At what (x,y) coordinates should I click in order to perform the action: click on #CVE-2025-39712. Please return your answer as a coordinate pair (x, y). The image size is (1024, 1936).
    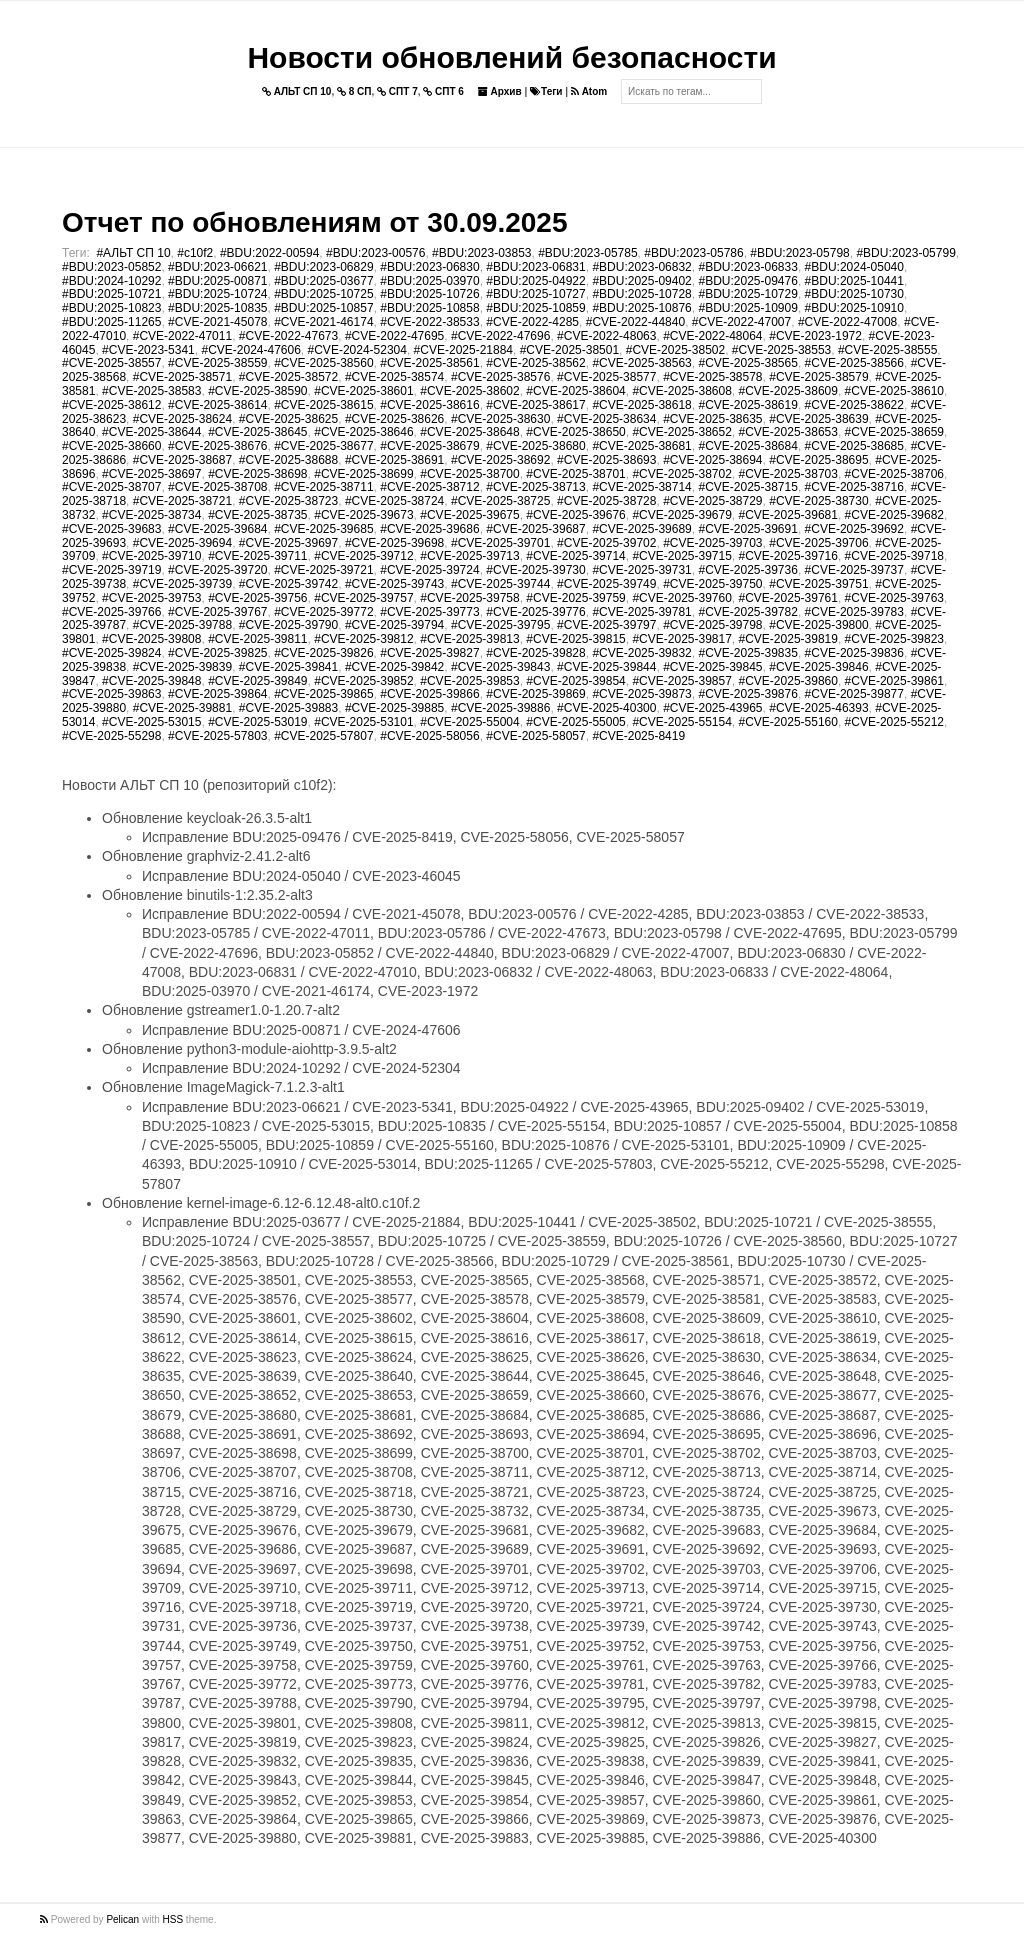
    Looking at the image, I should click on (363, 556).